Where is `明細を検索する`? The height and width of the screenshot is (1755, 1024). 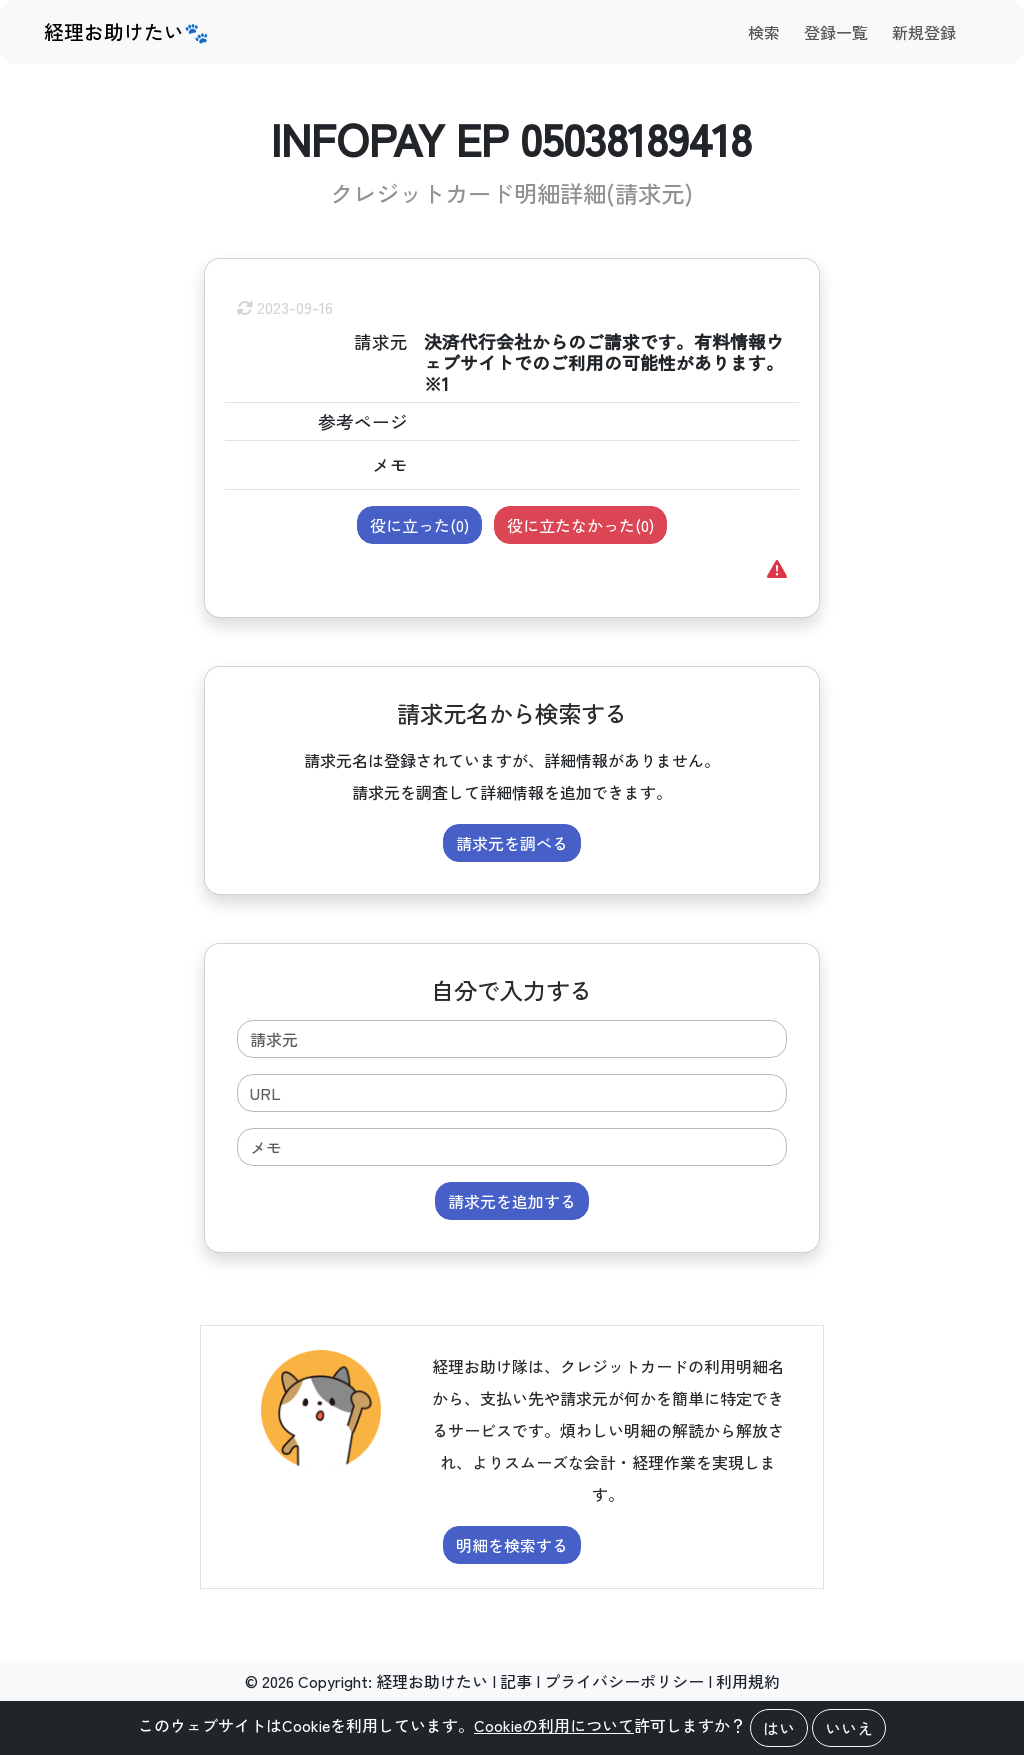 明細を検索する is located at coordinates (512, 1545).